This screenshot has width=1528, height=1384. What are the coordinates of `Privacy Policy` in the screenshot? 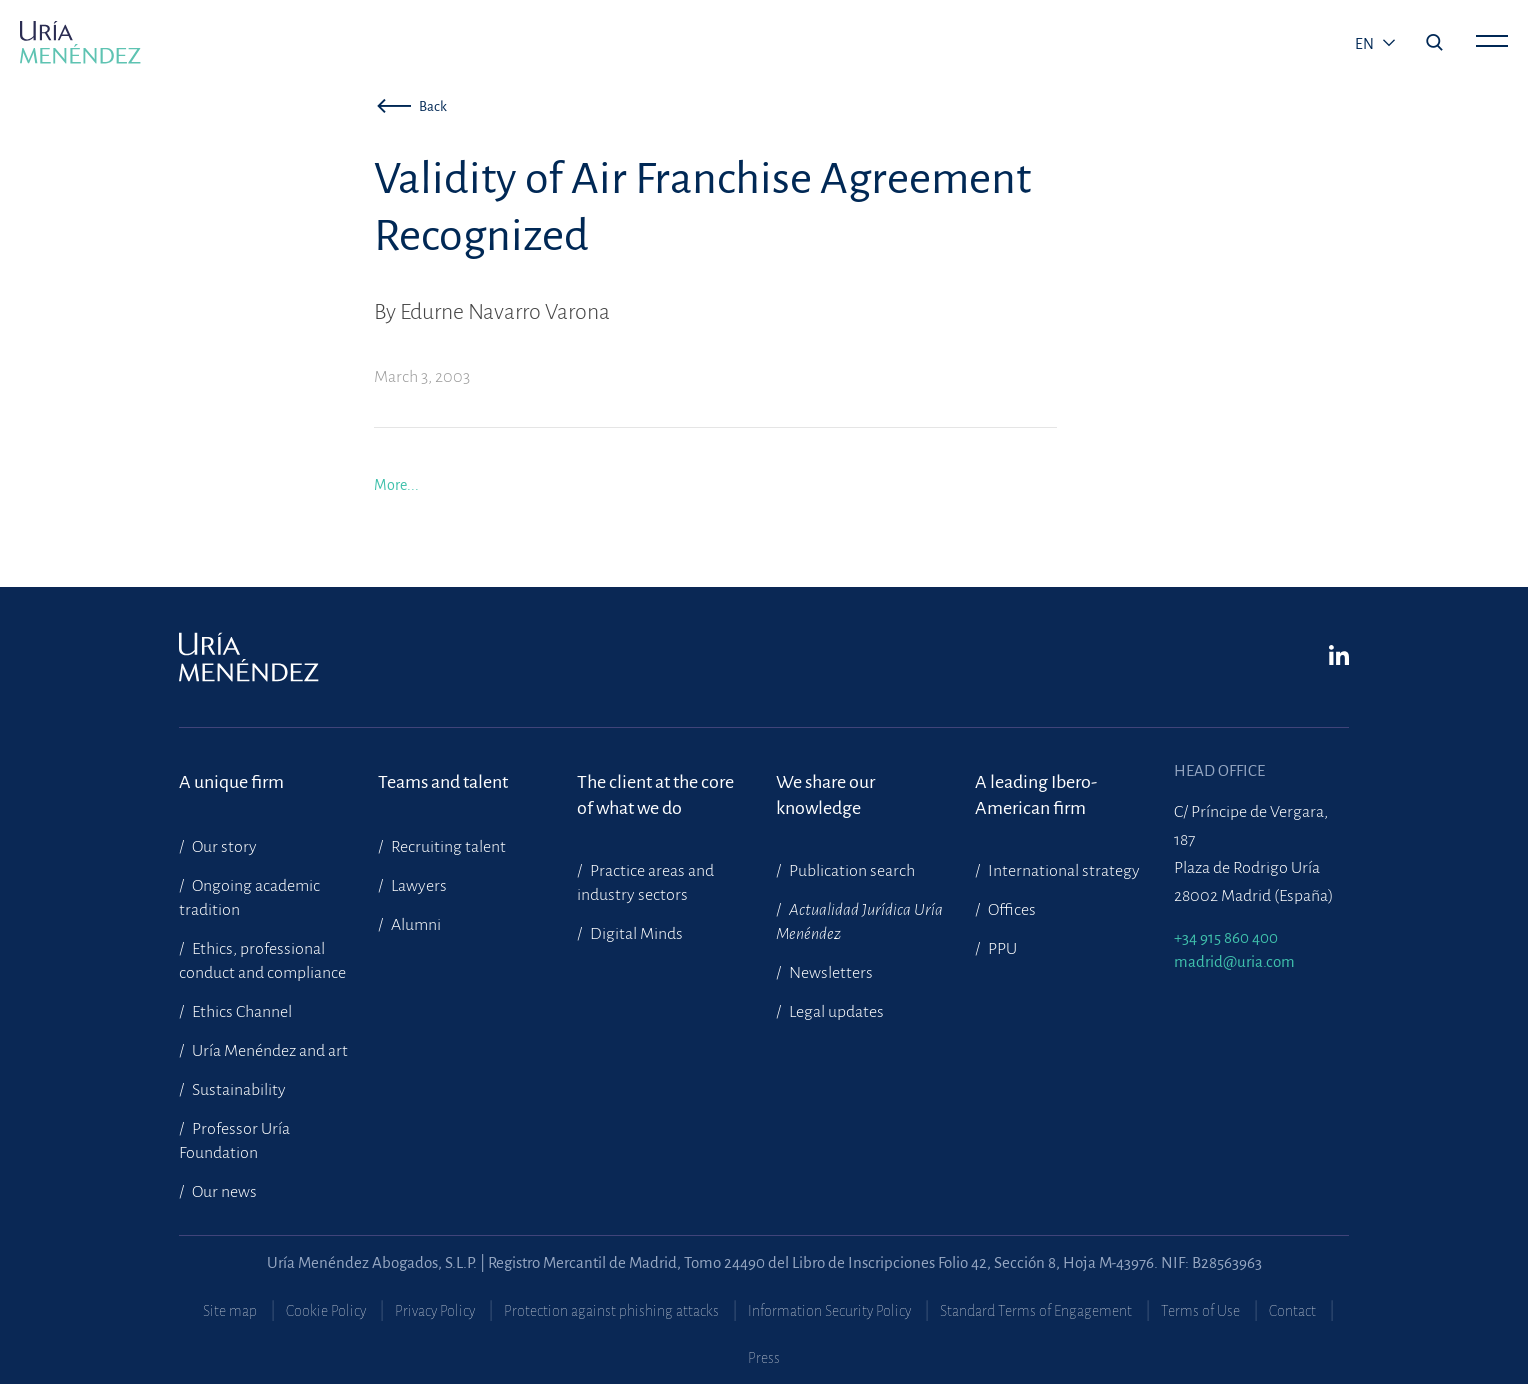 It's located at (435, 1311).